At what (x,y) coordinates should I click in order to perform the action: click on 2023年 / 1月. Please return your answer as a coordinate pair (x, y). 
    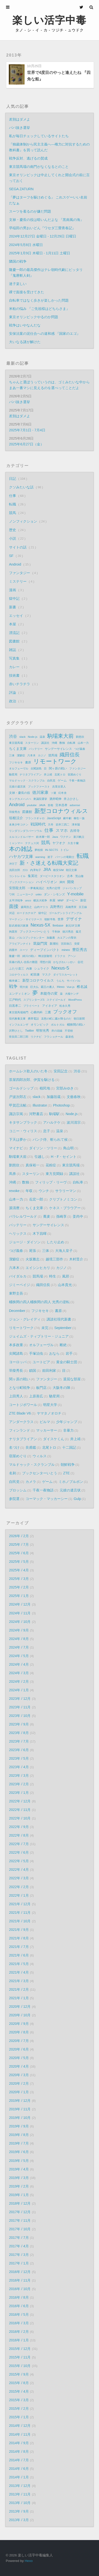
    Looking at the image, I should click on (19, 1793).